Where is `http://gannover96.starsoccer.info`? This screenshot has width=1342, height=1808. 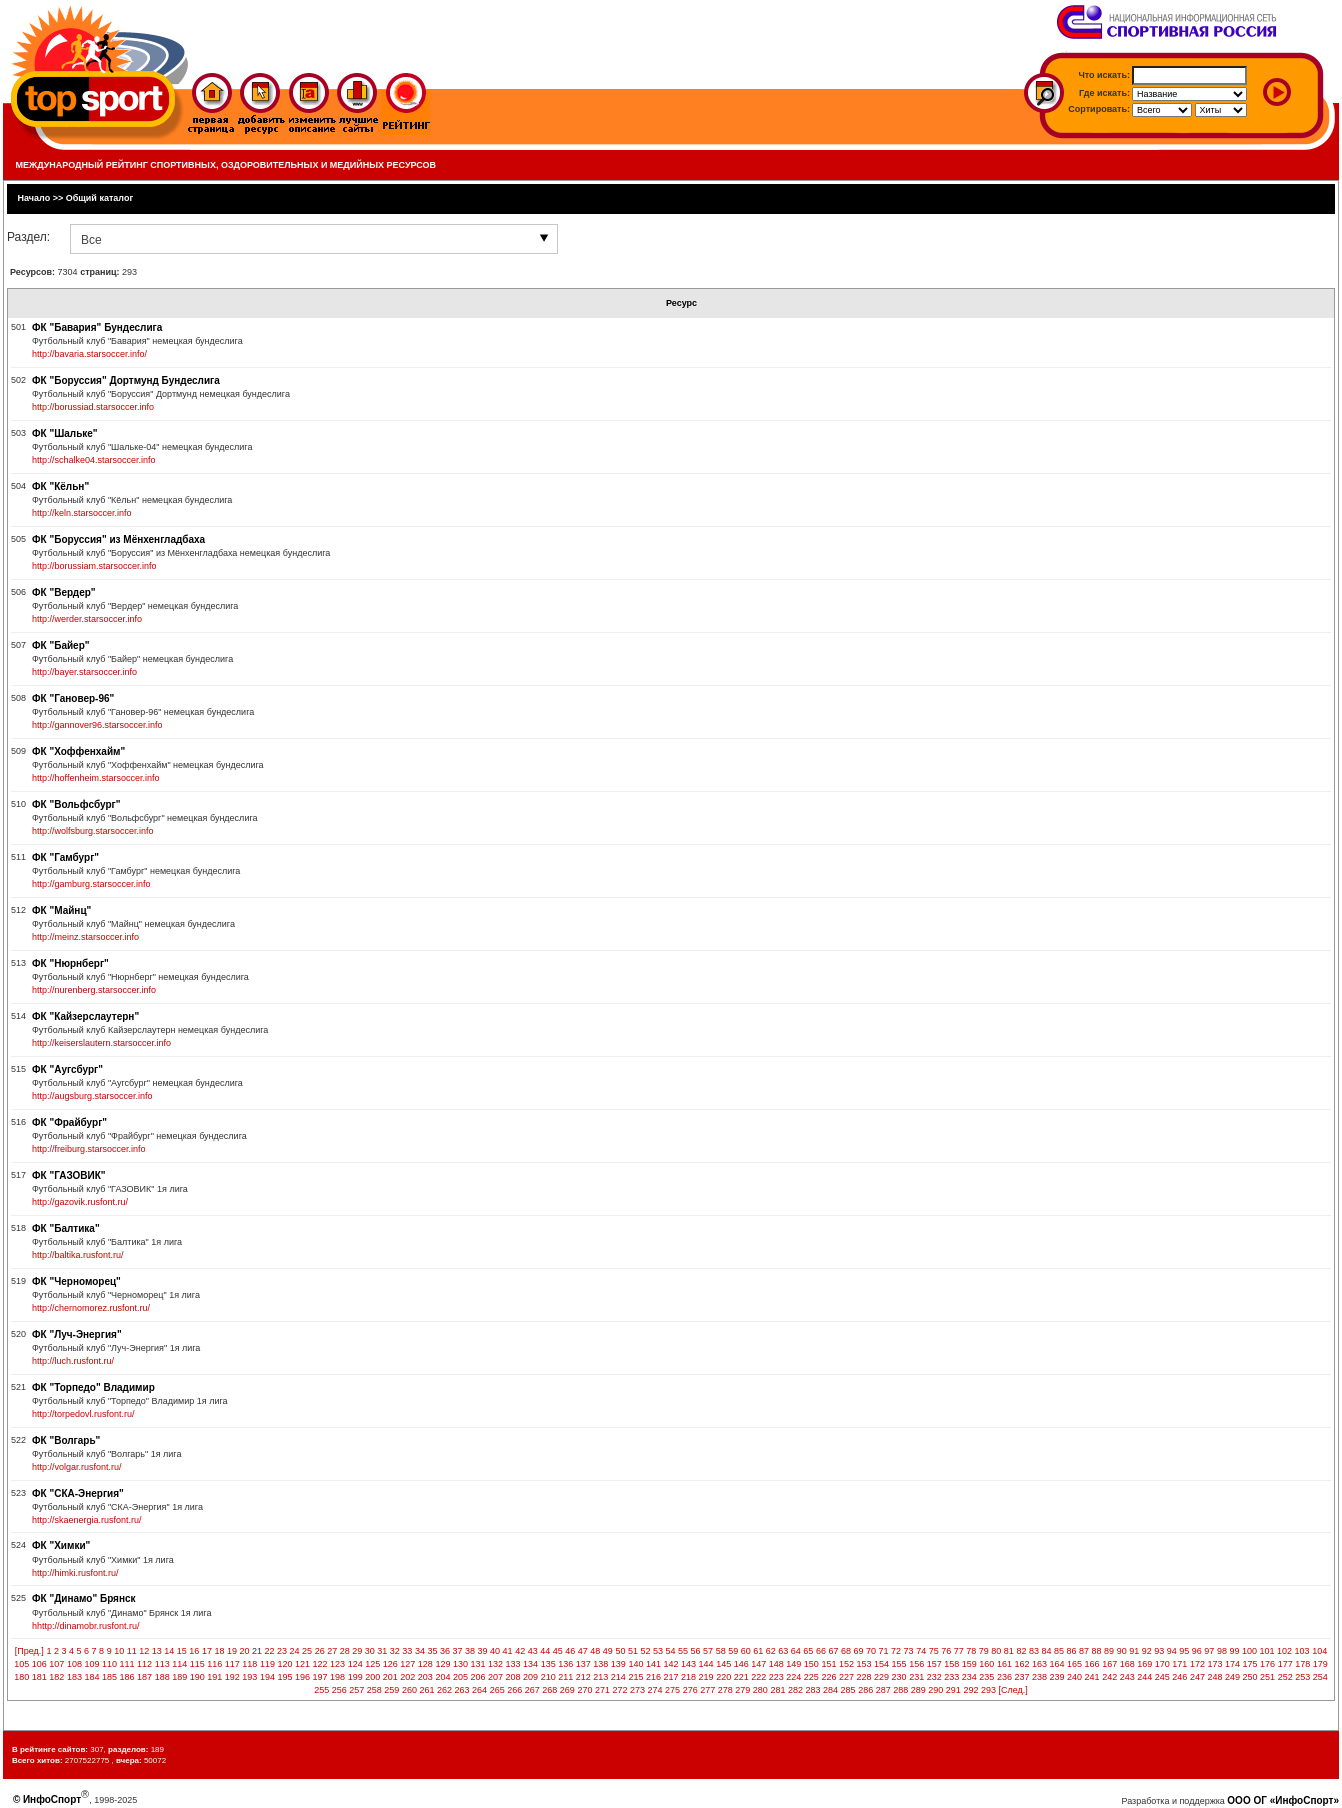 http://gannover96.starsoccer.info is located at coordinates (97, 725).